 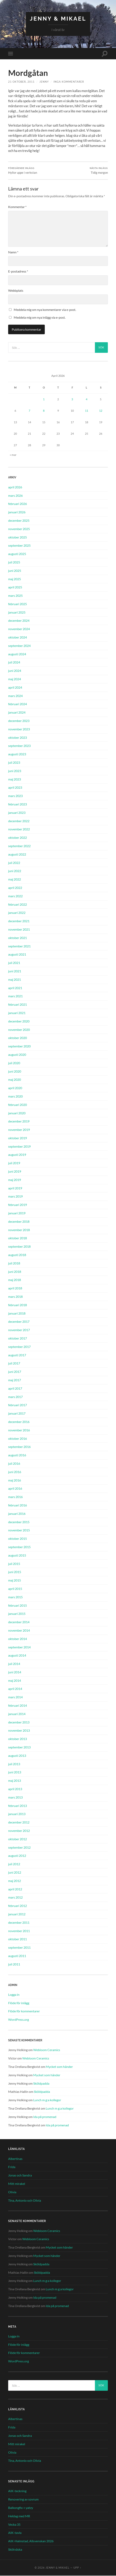 What do you see at coordinates (15, 1697) in the screenshot?
I see `mars 2014` at bounding box center [15, 1697].